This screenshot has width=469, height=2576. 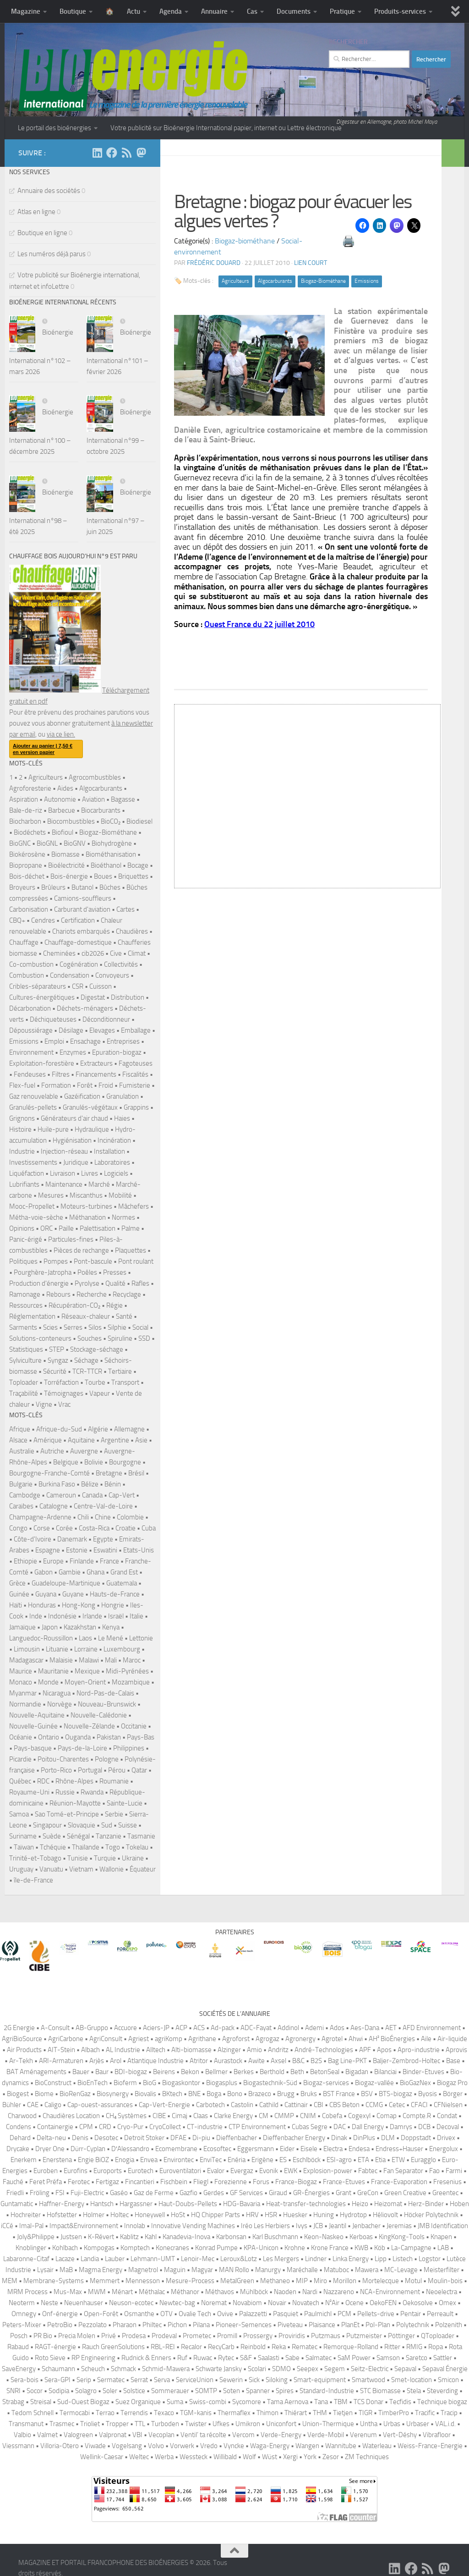 I want to click on BST France, so click(x=339, y=2094).